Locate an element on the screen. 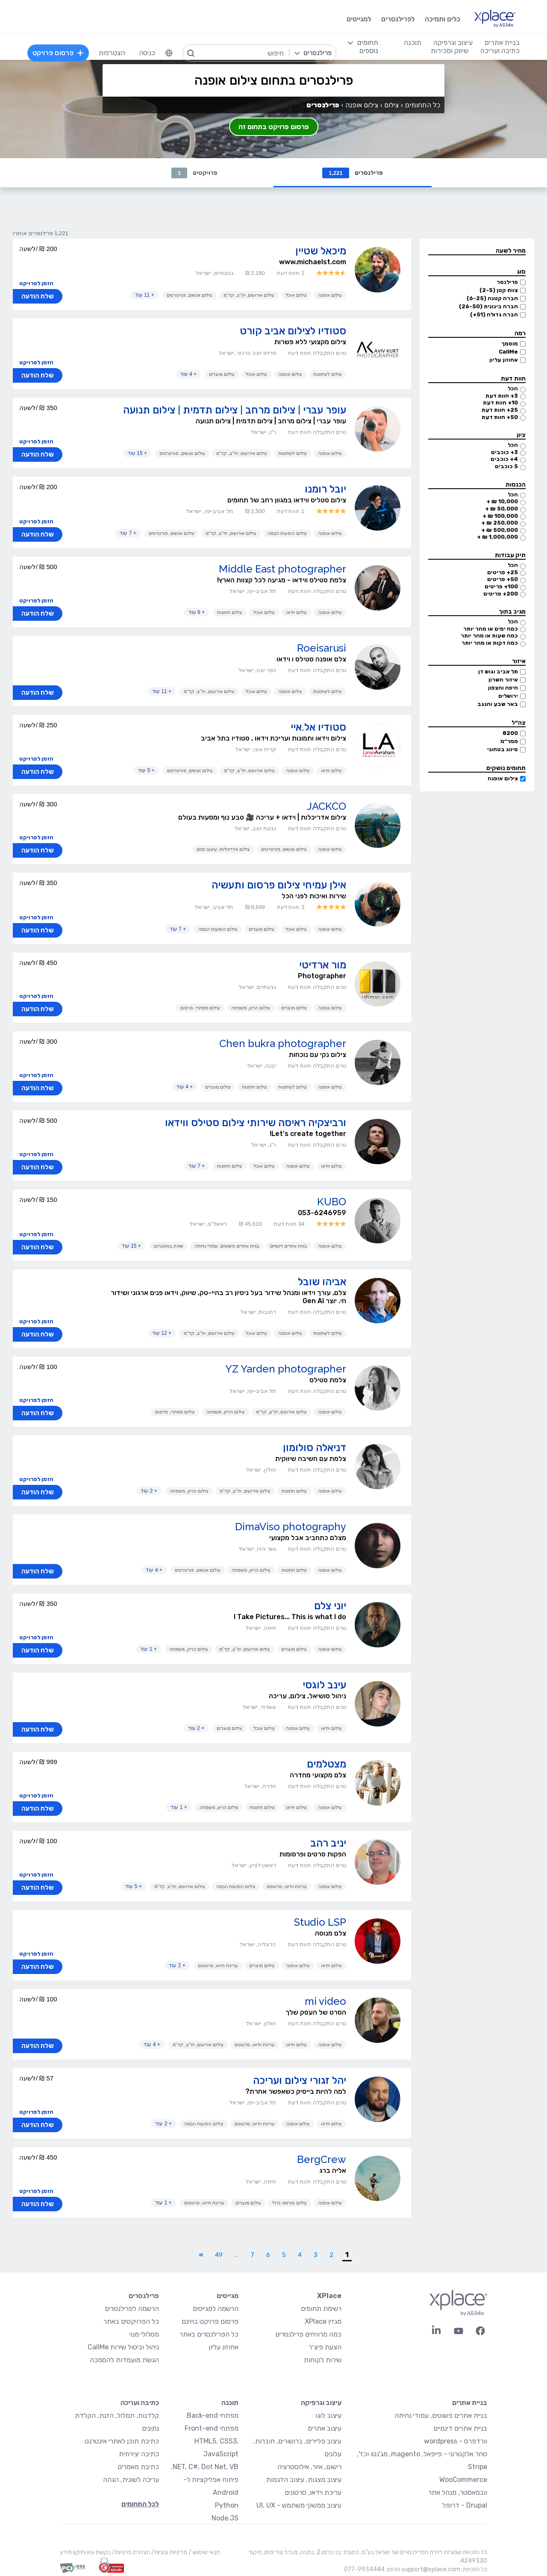 This screenshot has height=2576, width=547. תוכנה is located at coordinates (229, 2403).